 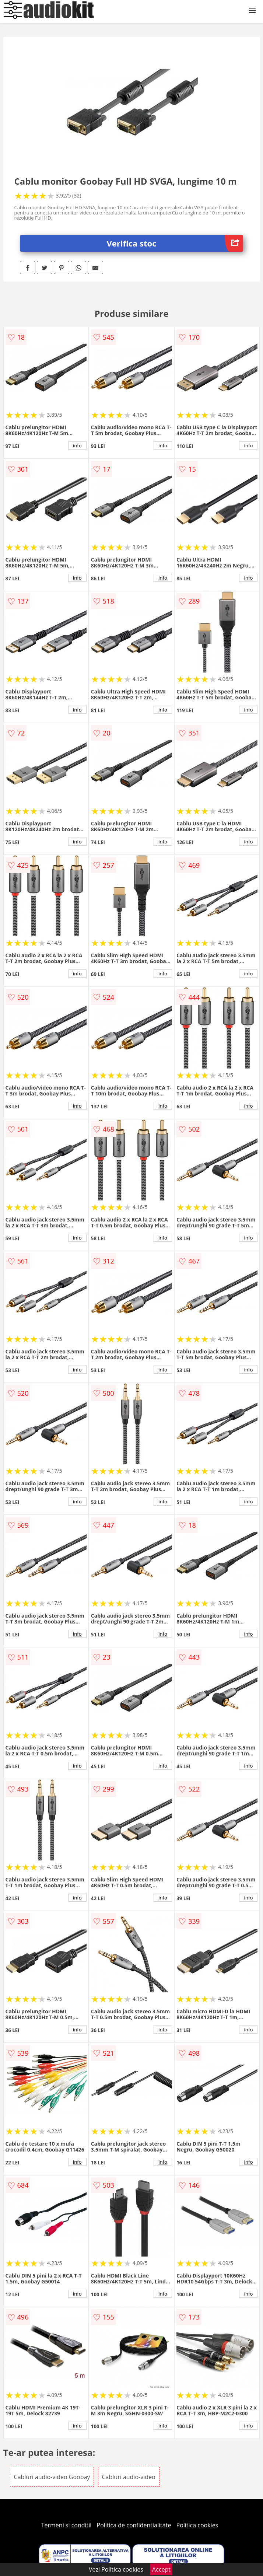 What do you see at coordinates (161, 2569) in the screenshot?
I see `Accept` at bounding box center [161, 2569].